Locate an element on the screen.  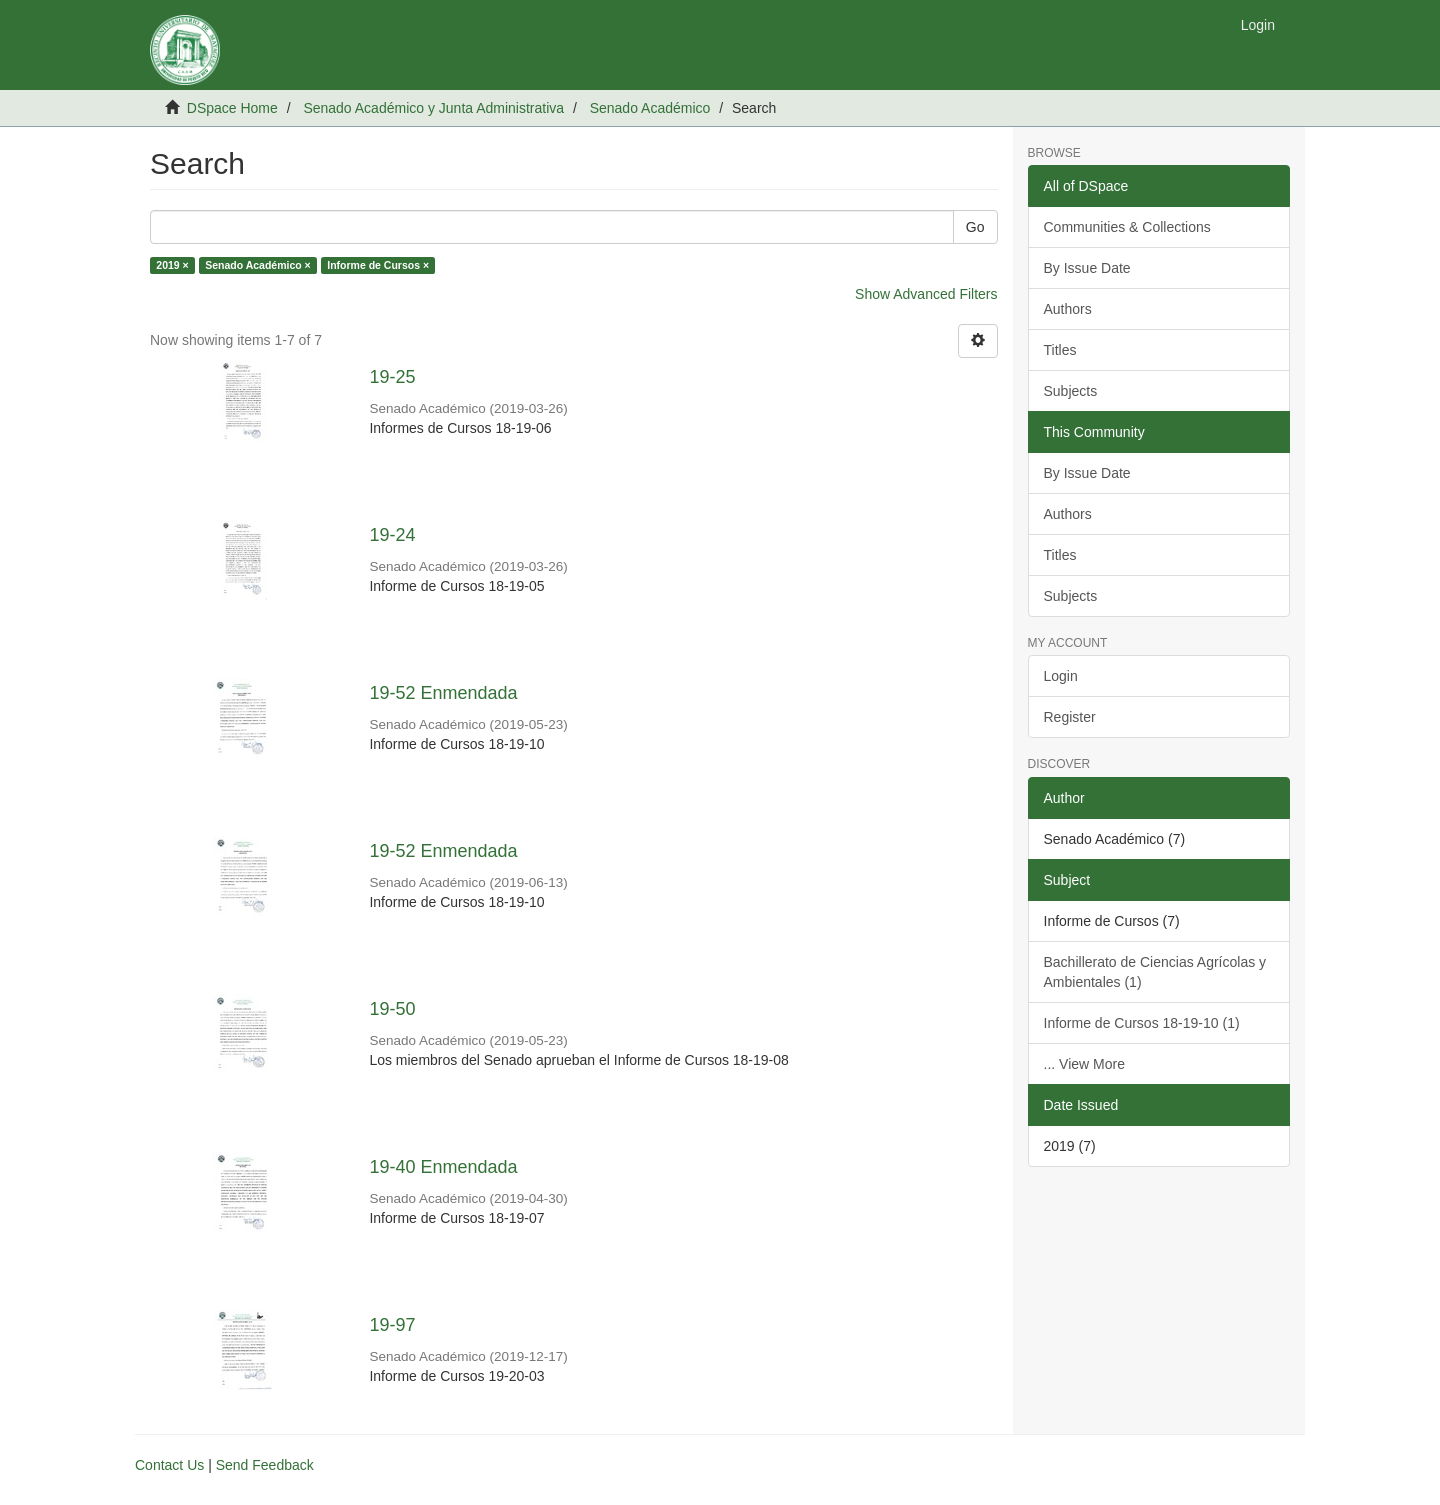
Senado Académico y Junta Administrativa is located at coordinates (433, 108).